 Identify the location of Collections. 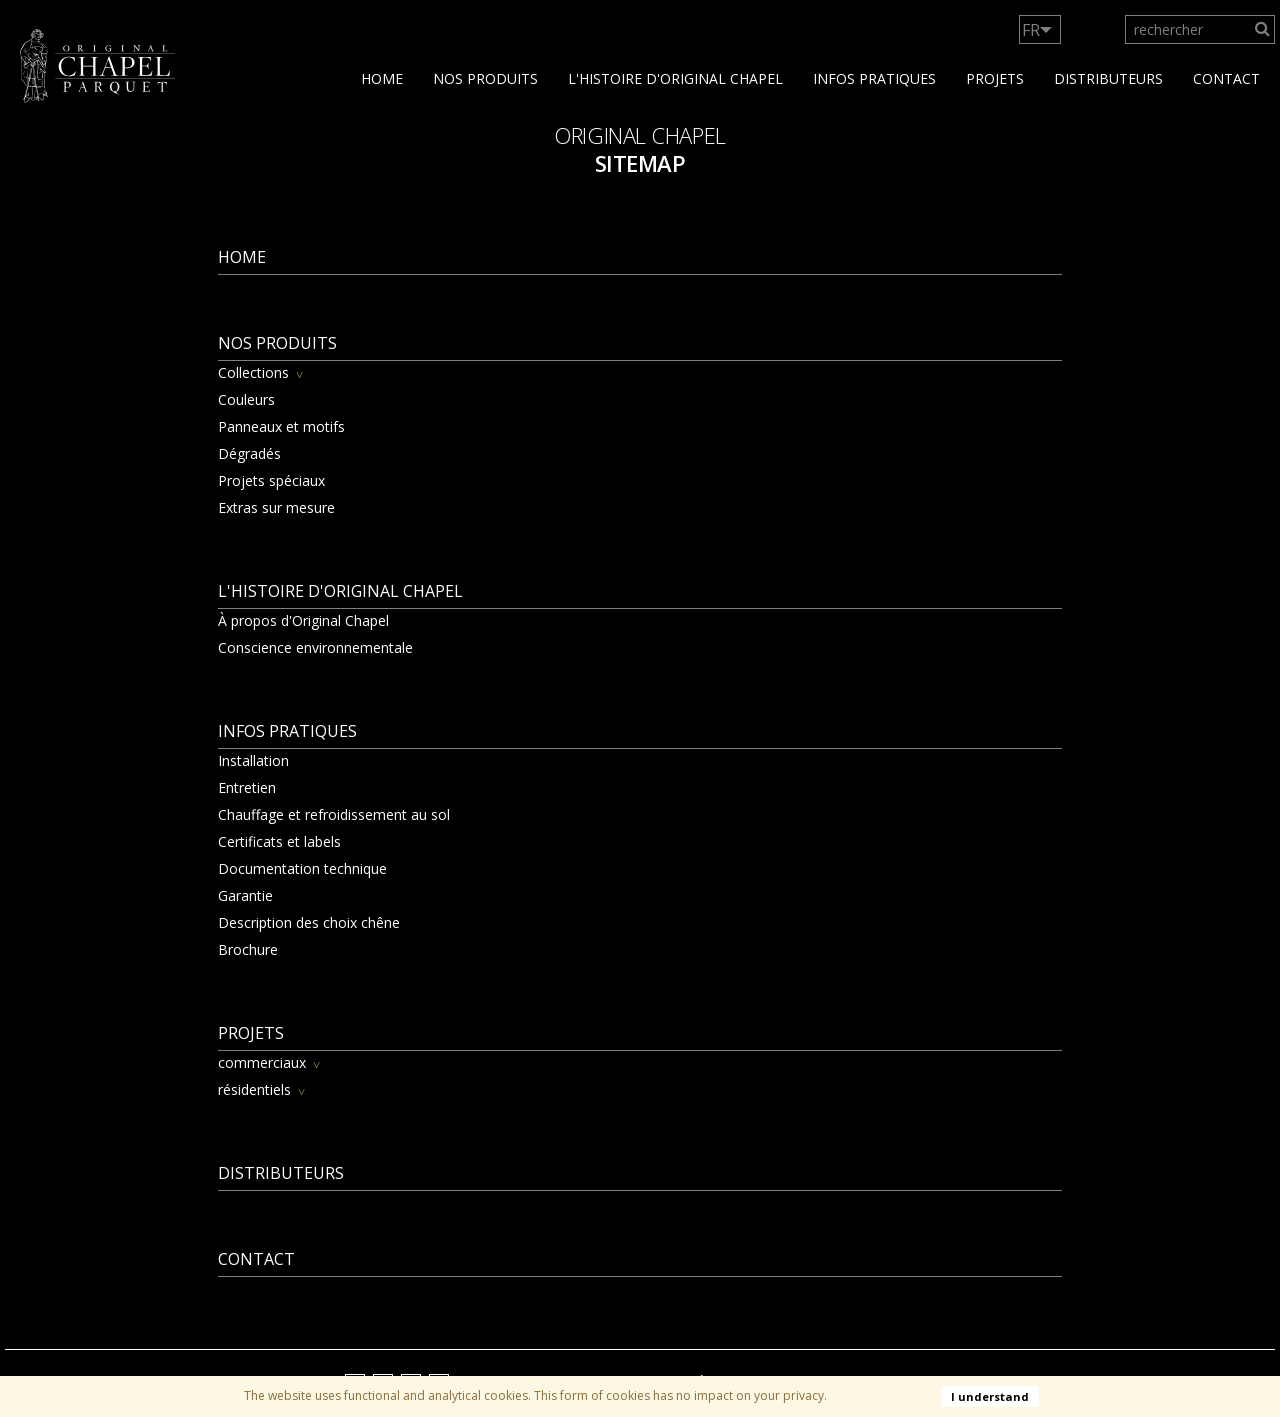
(253, 372).